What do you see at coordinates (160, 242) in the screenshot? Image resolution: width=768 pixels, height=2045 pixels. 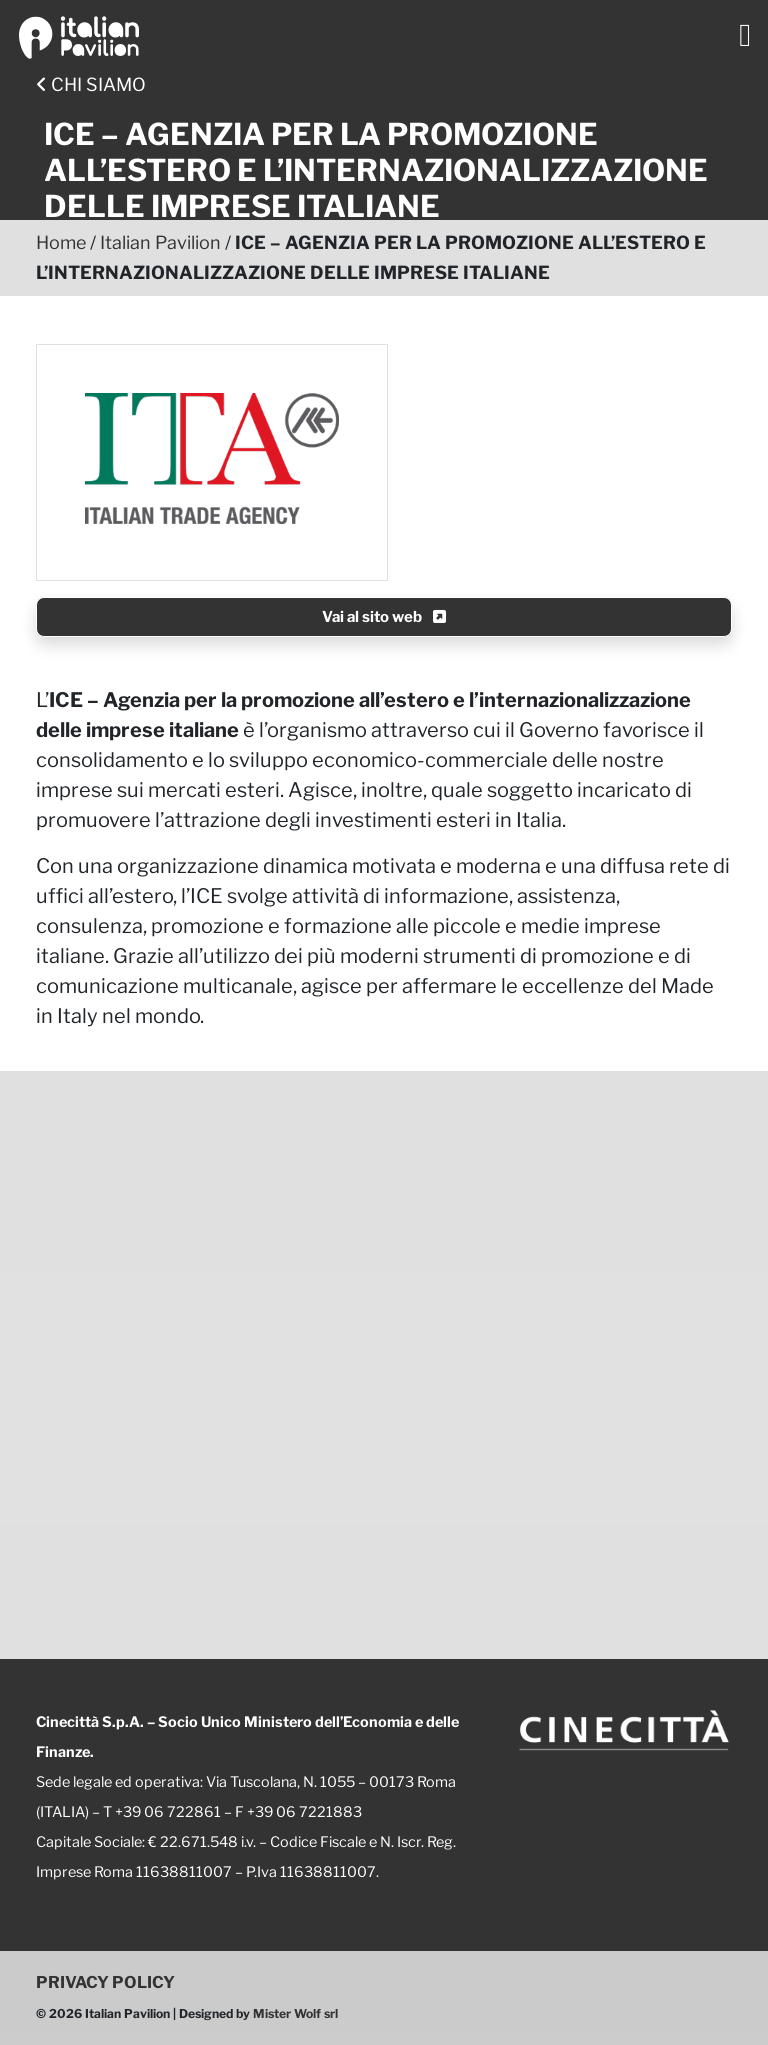 I see `Italian Pavilion` at bounding box center [160, 242].